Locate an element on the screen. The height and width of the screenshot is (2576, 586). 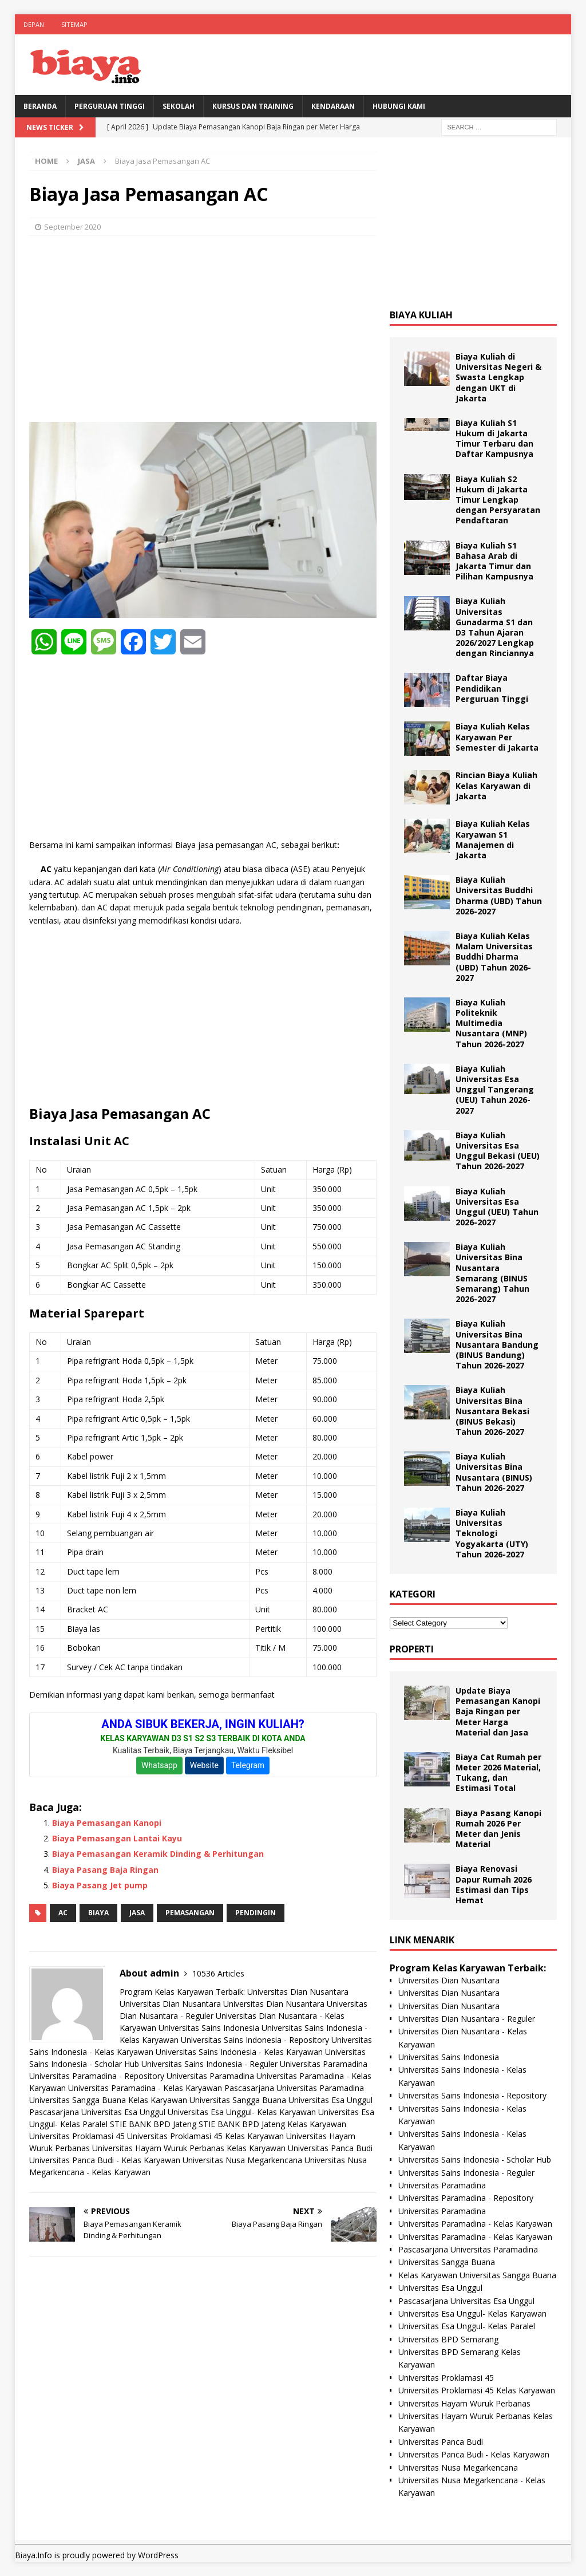
Biaya Pasang Baja Ringan is located at coordinates (105, 1869).